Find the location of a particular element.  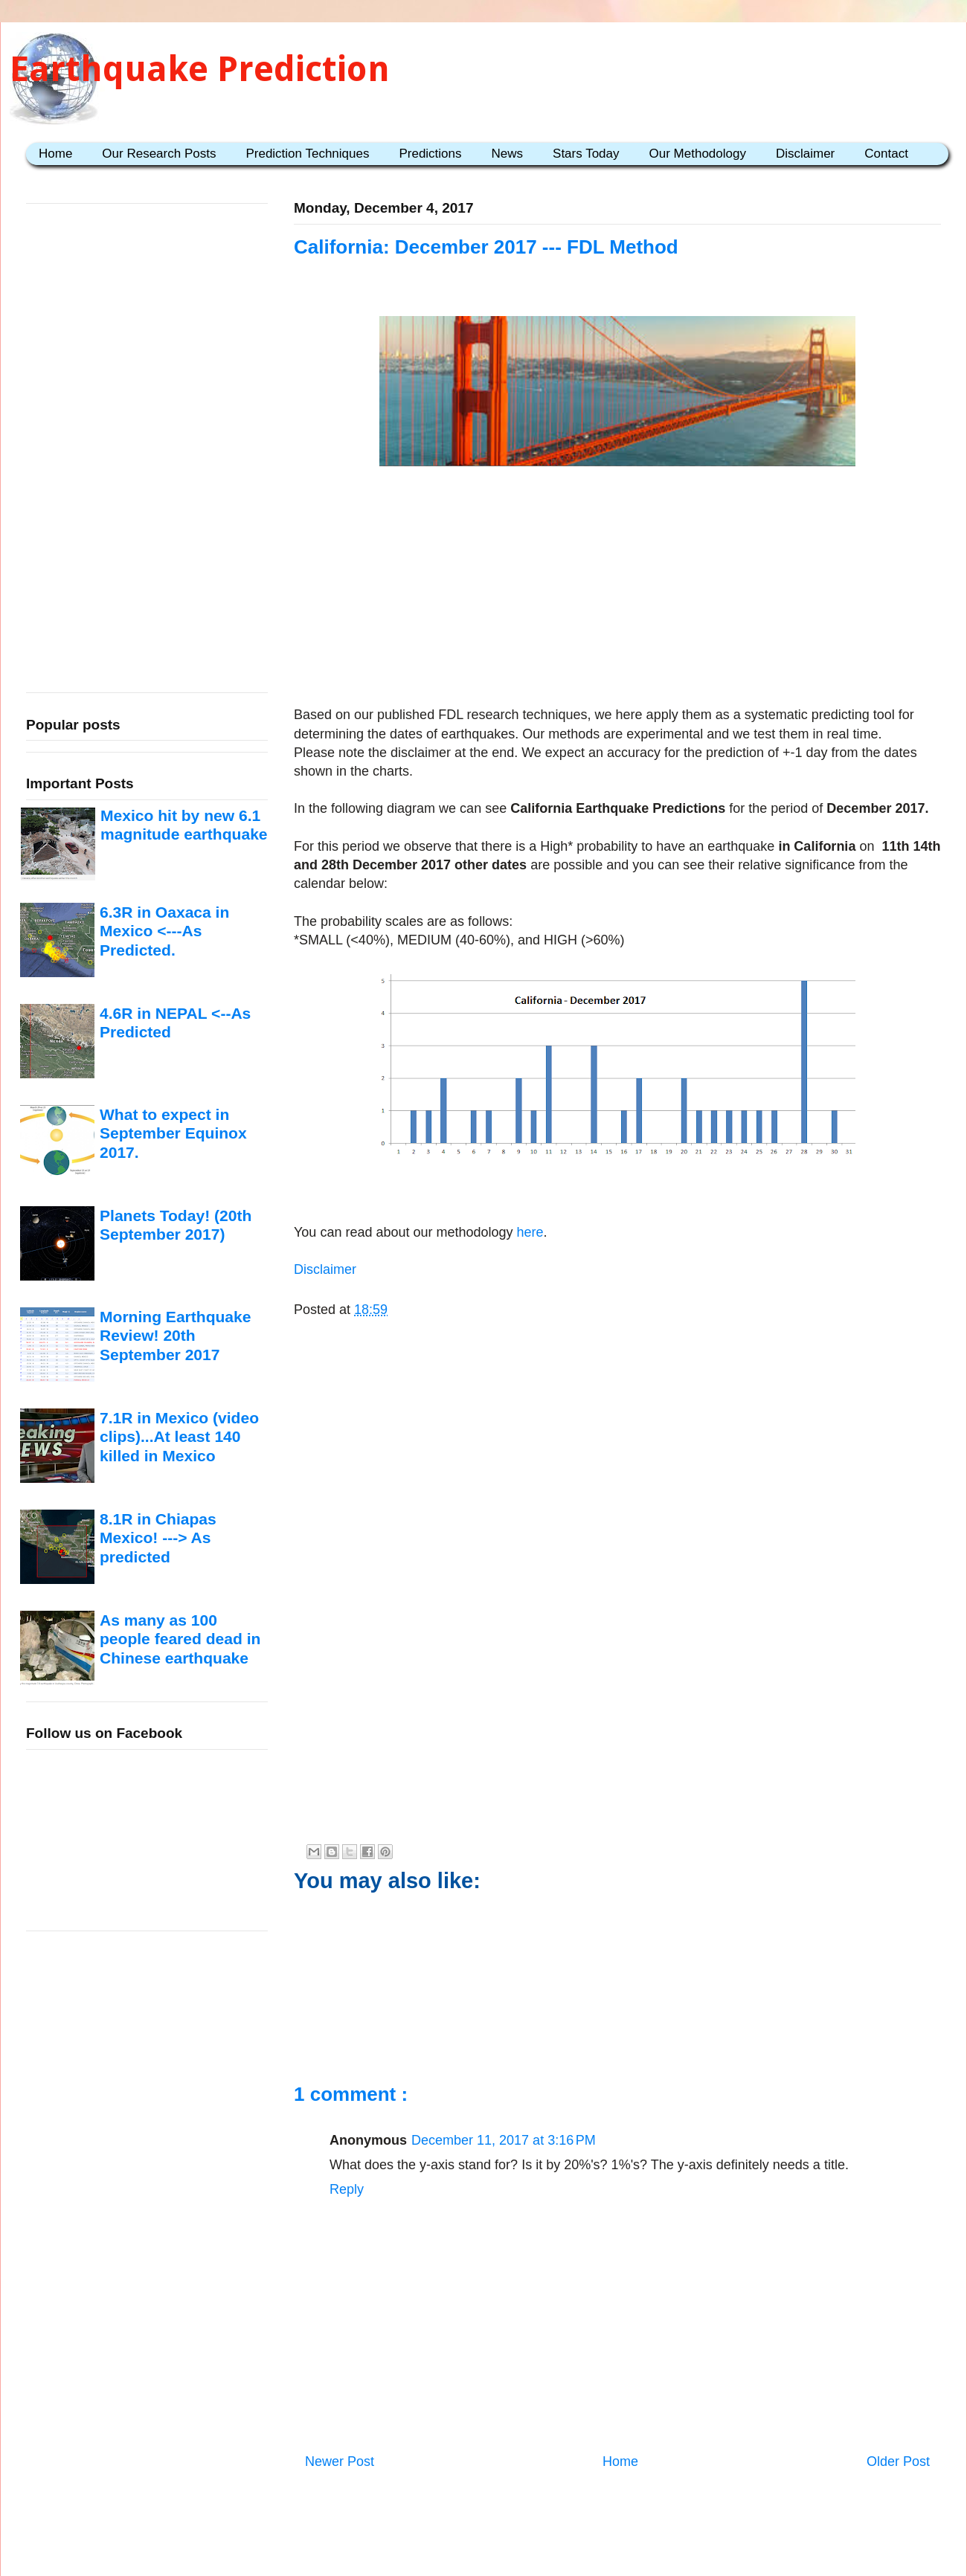

Our Methodology is located at coordinates (697, 153).